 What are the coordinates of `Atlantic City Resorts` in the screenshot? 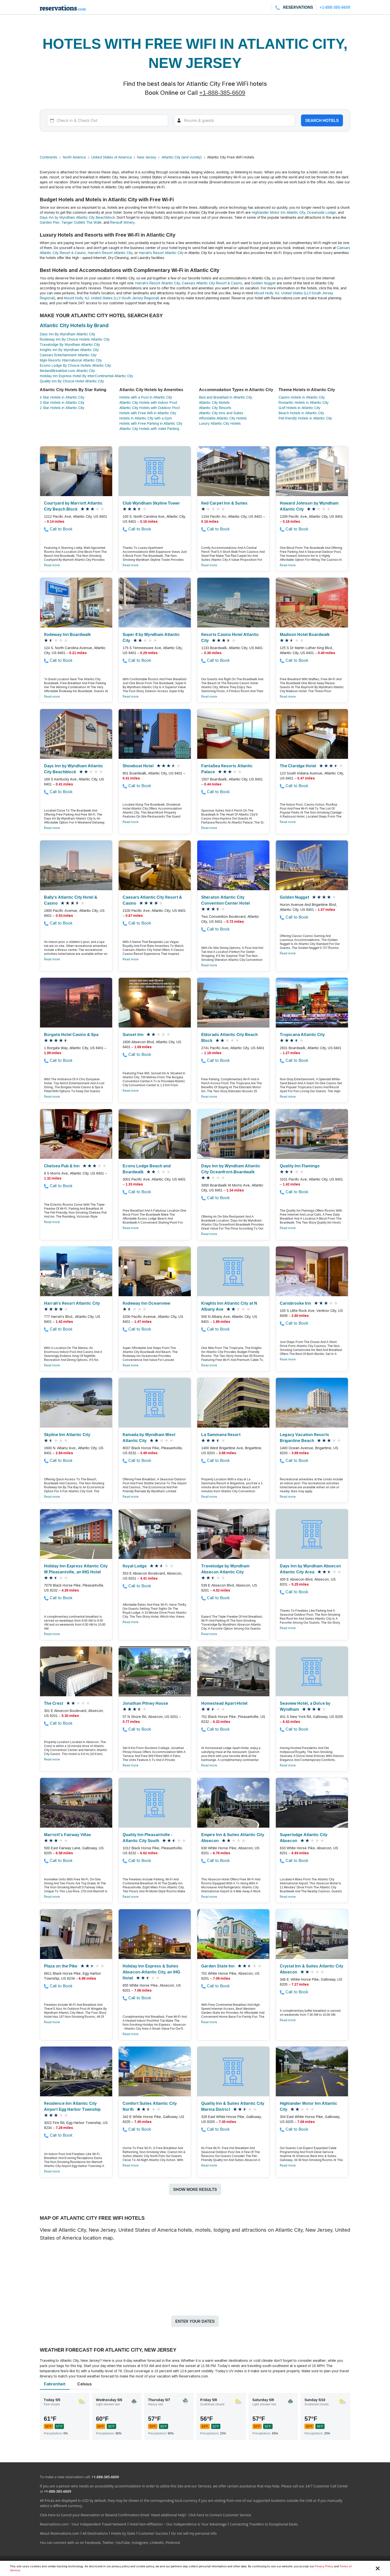 It's located at (215, 408).